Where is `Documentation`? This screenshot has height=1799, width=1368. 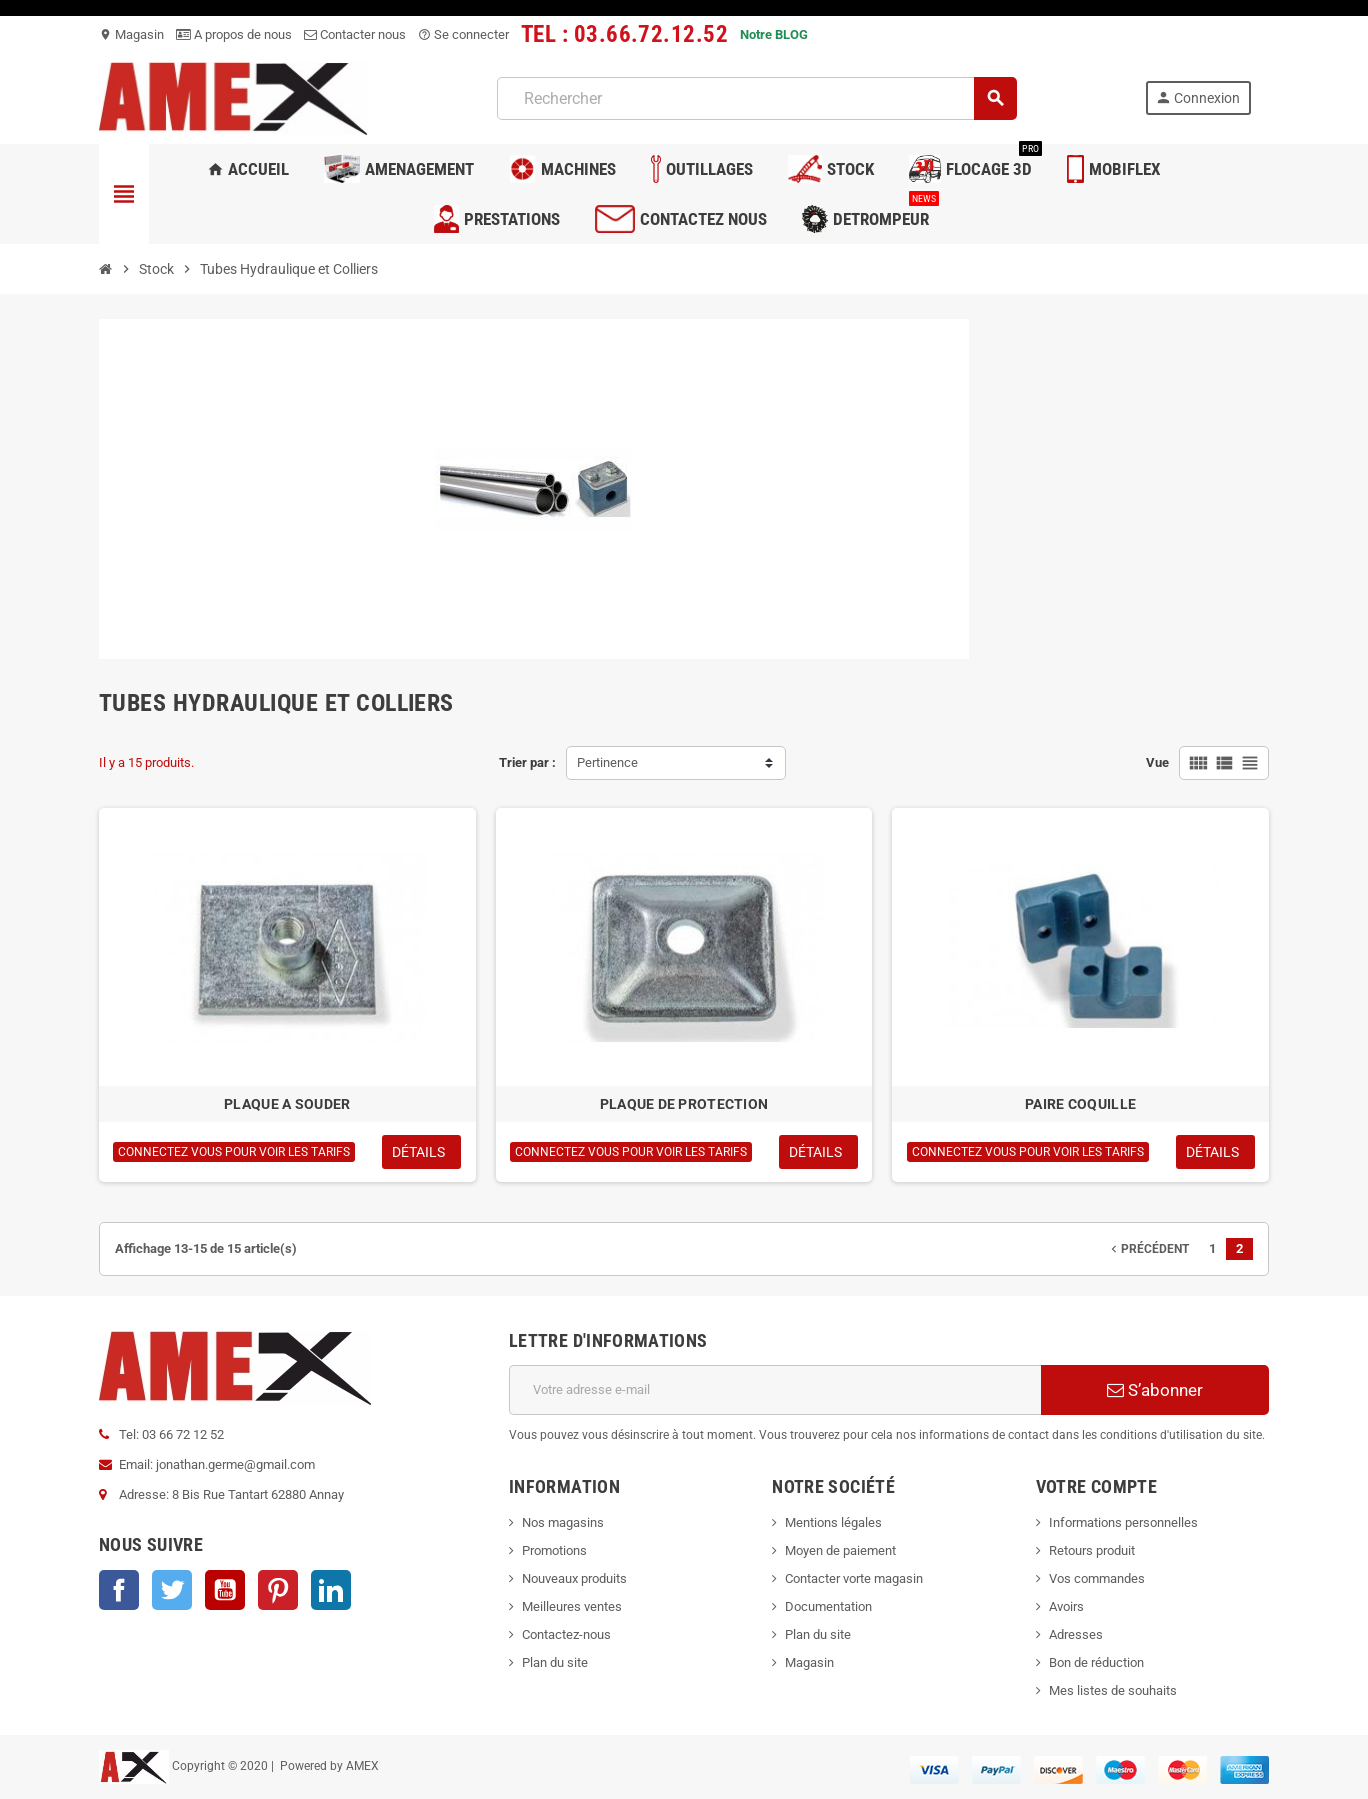 Documentation is located at coordinates (828, 1606).